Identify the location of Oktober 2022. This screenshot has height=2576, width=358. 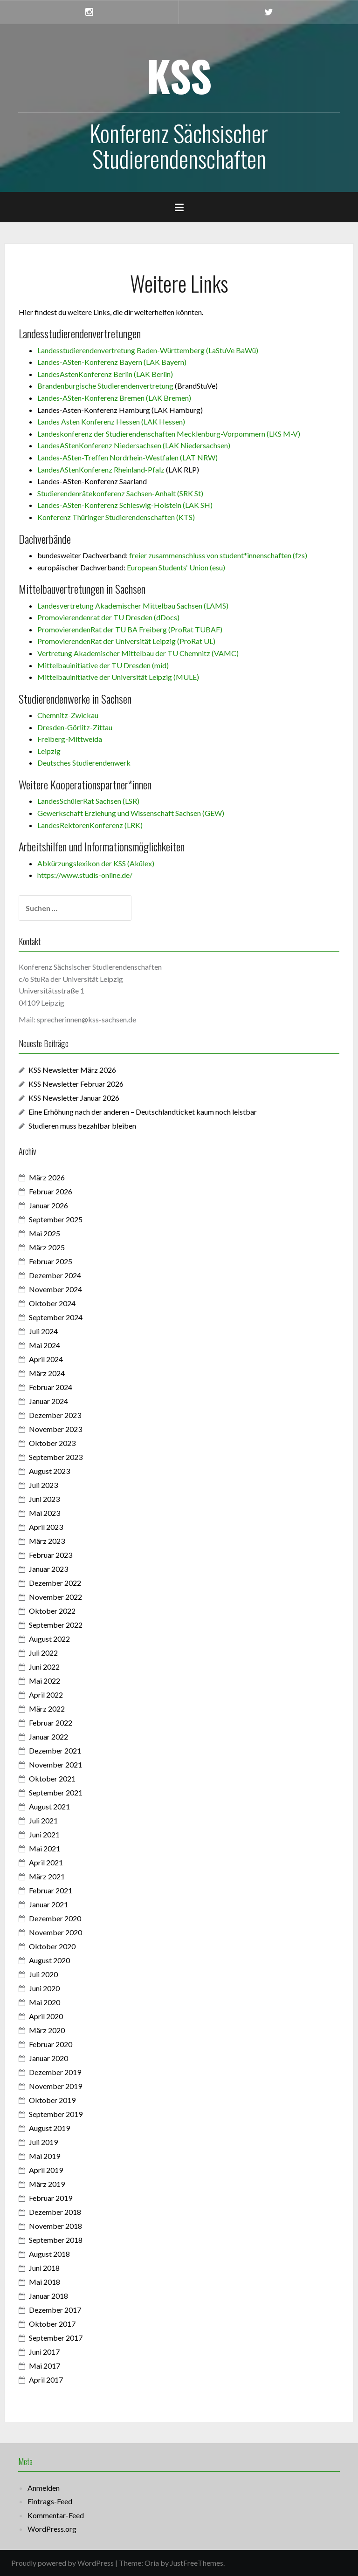
(52, 1610).